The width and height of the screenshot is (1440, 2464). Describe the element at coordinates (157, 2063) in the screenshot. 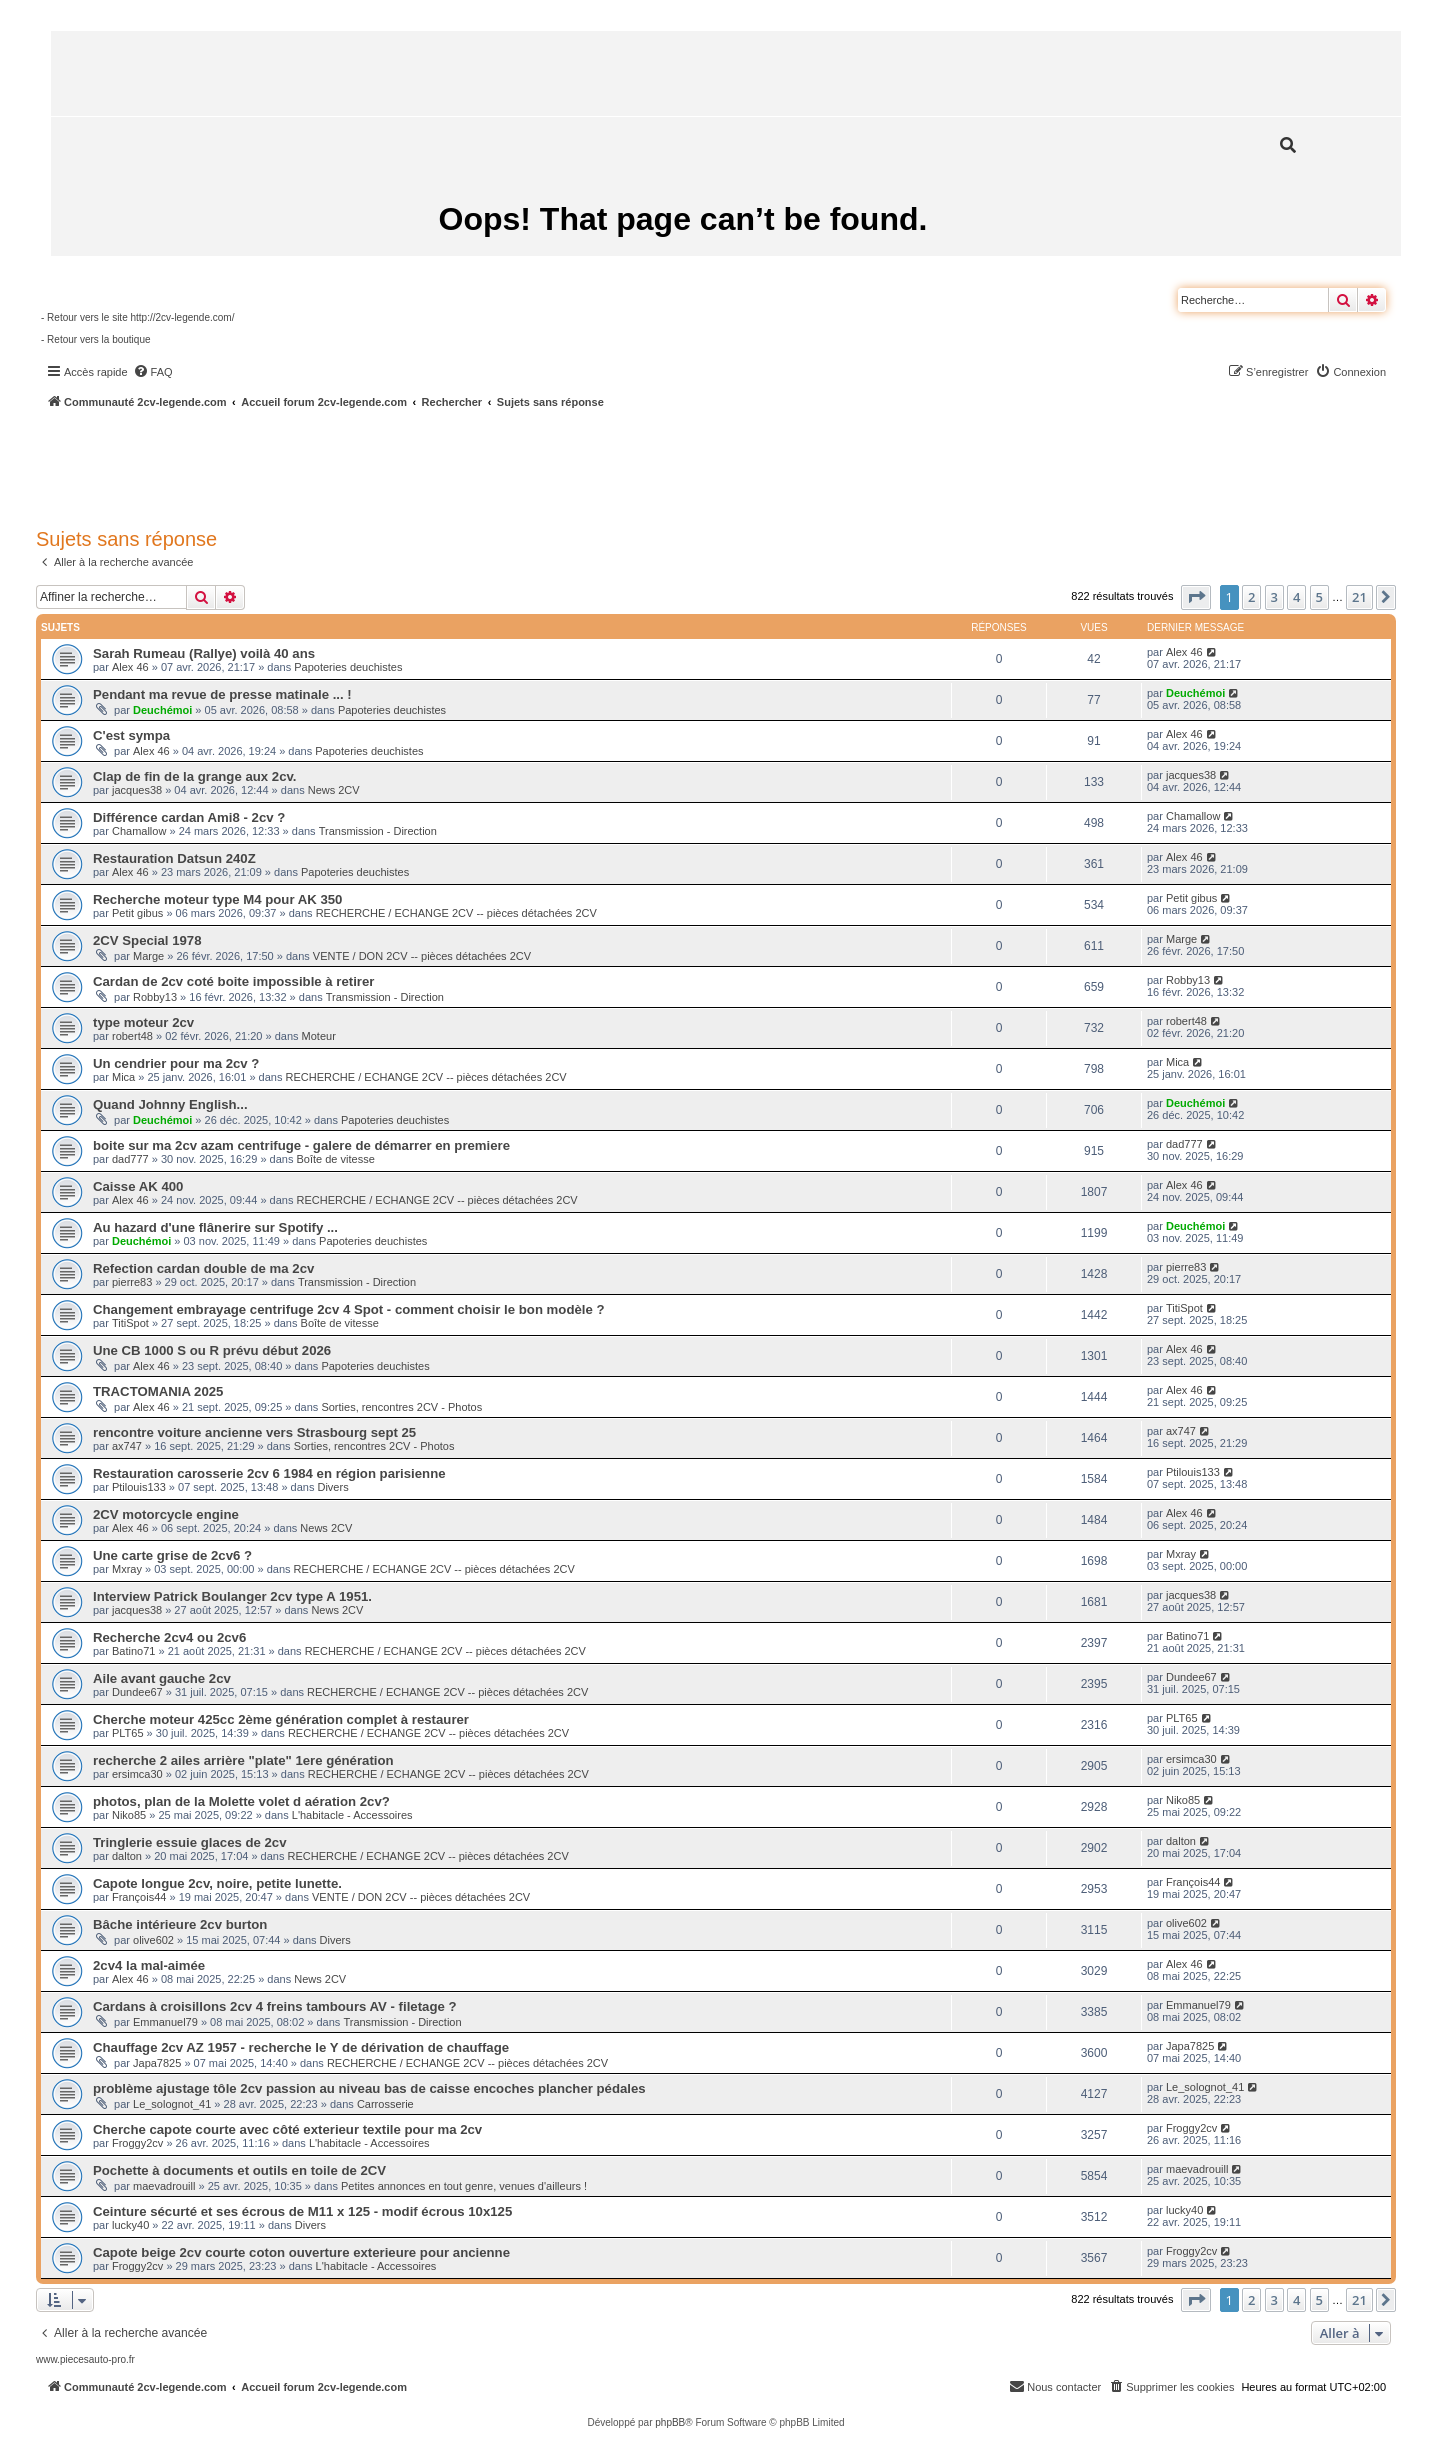

I see `Japa7825` at that location.